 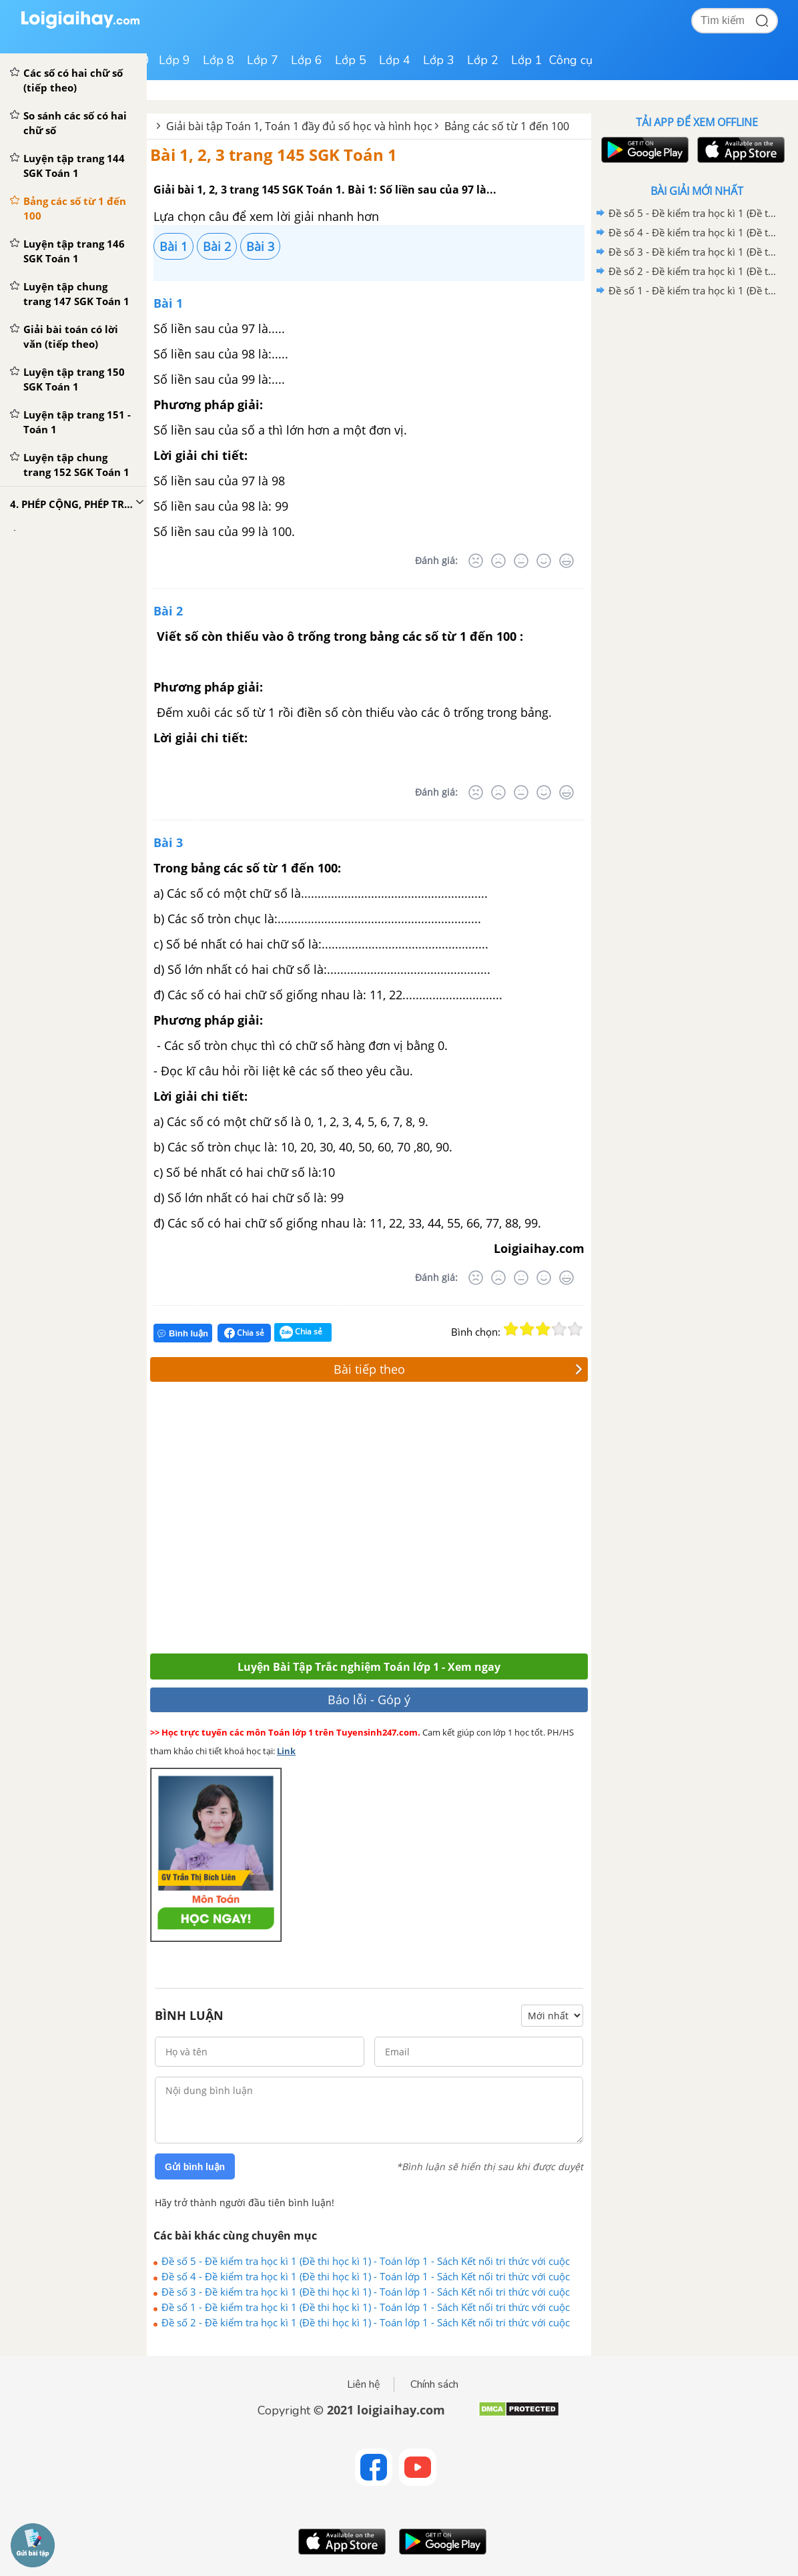 What do you see at coordinates (369, 1700) in the screenshot?
I see `Báo lỗi - Góp ý` at bounding box center [369, 1700].